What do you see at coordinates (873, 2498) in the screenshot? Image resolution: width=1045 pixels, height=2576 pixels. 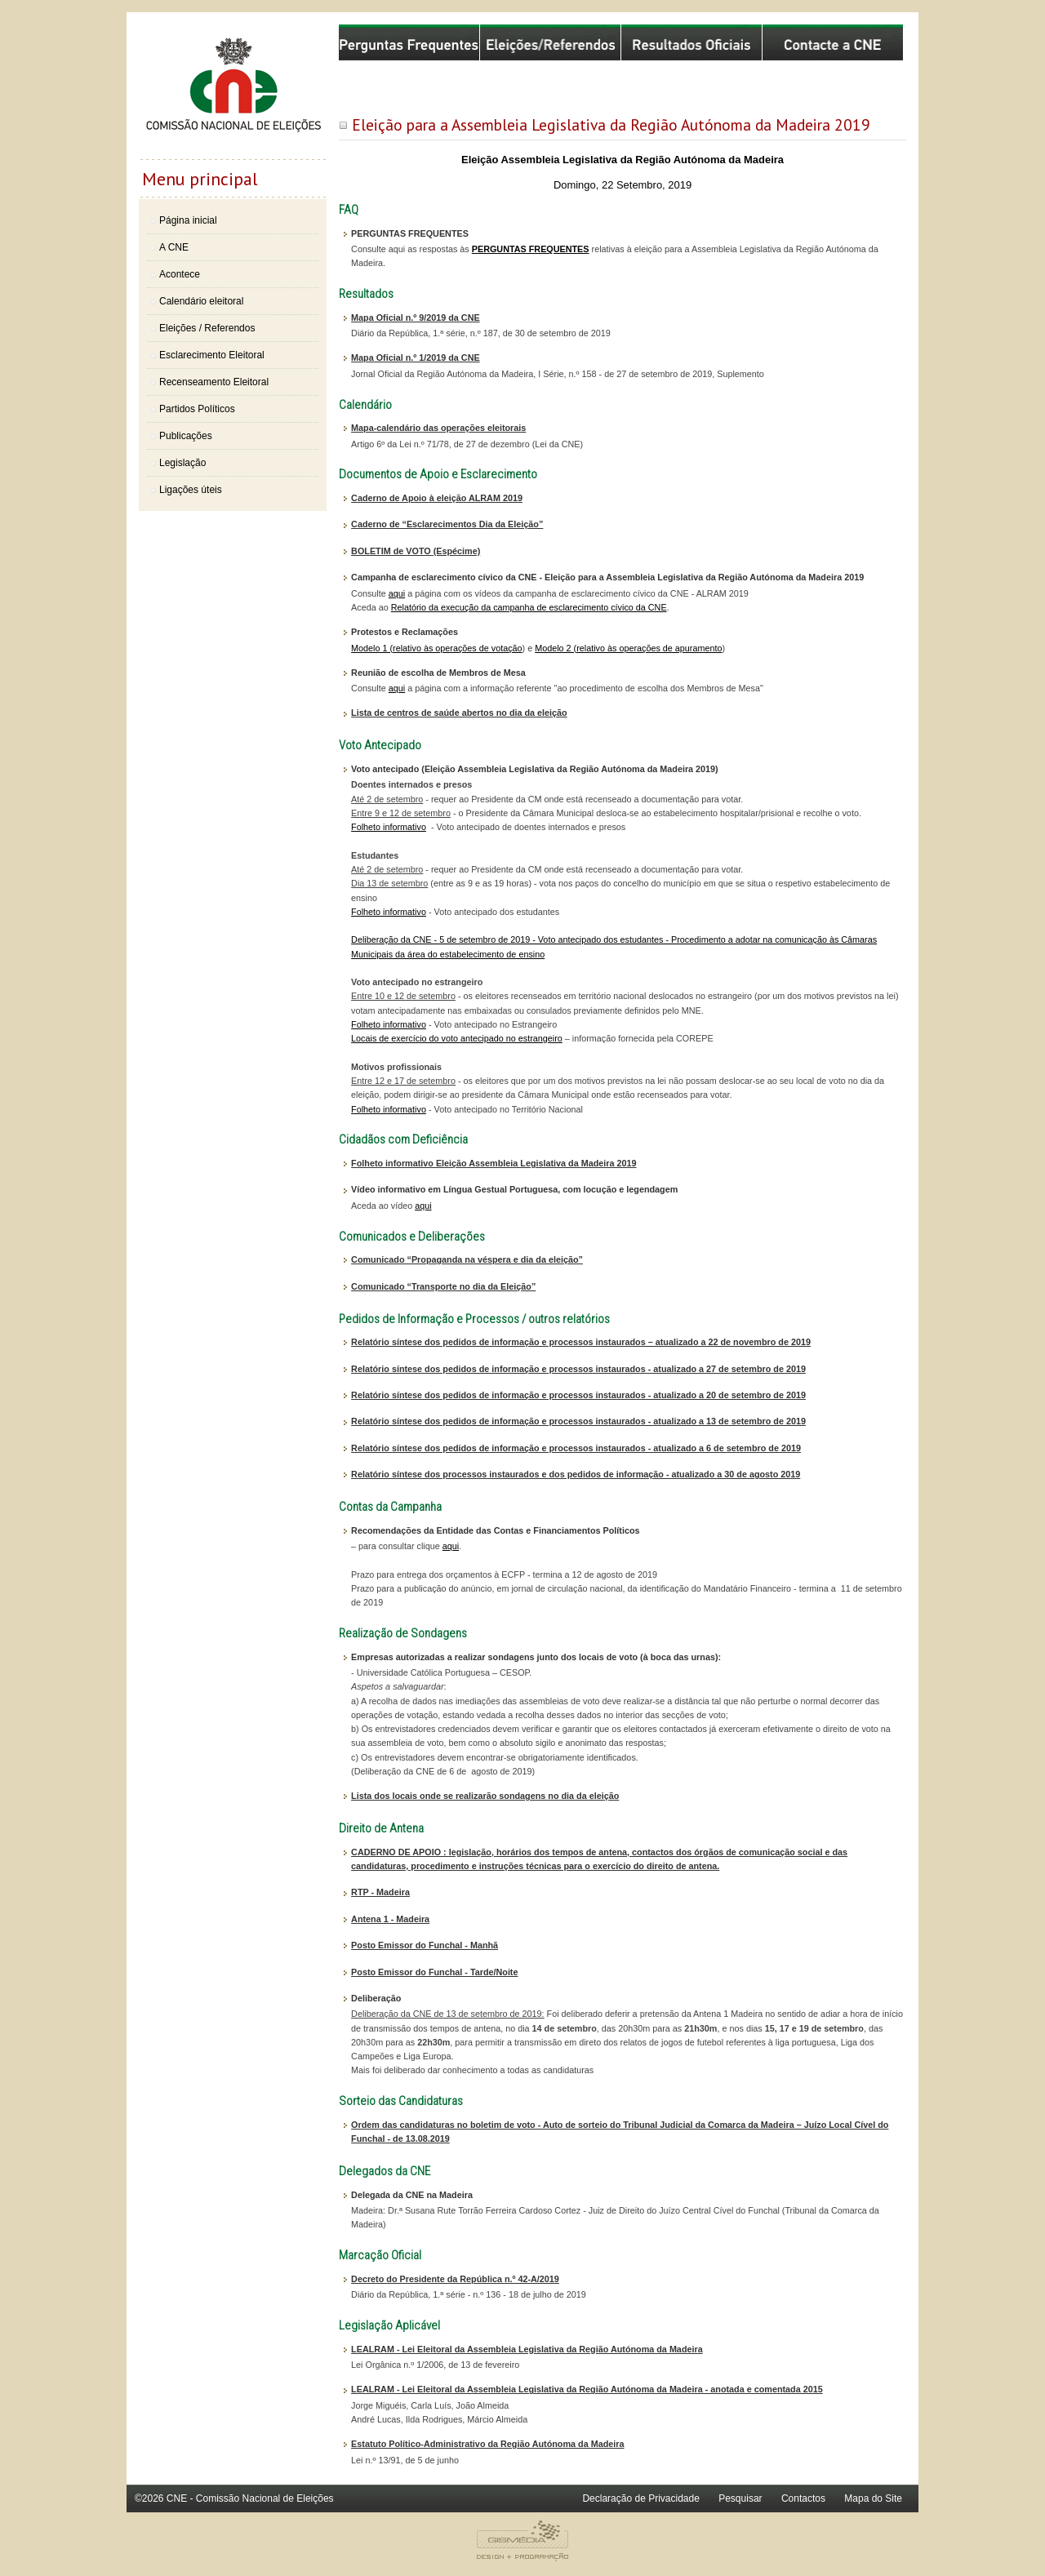 I see `Mapa do Site` at bounding box center [873, 2498].